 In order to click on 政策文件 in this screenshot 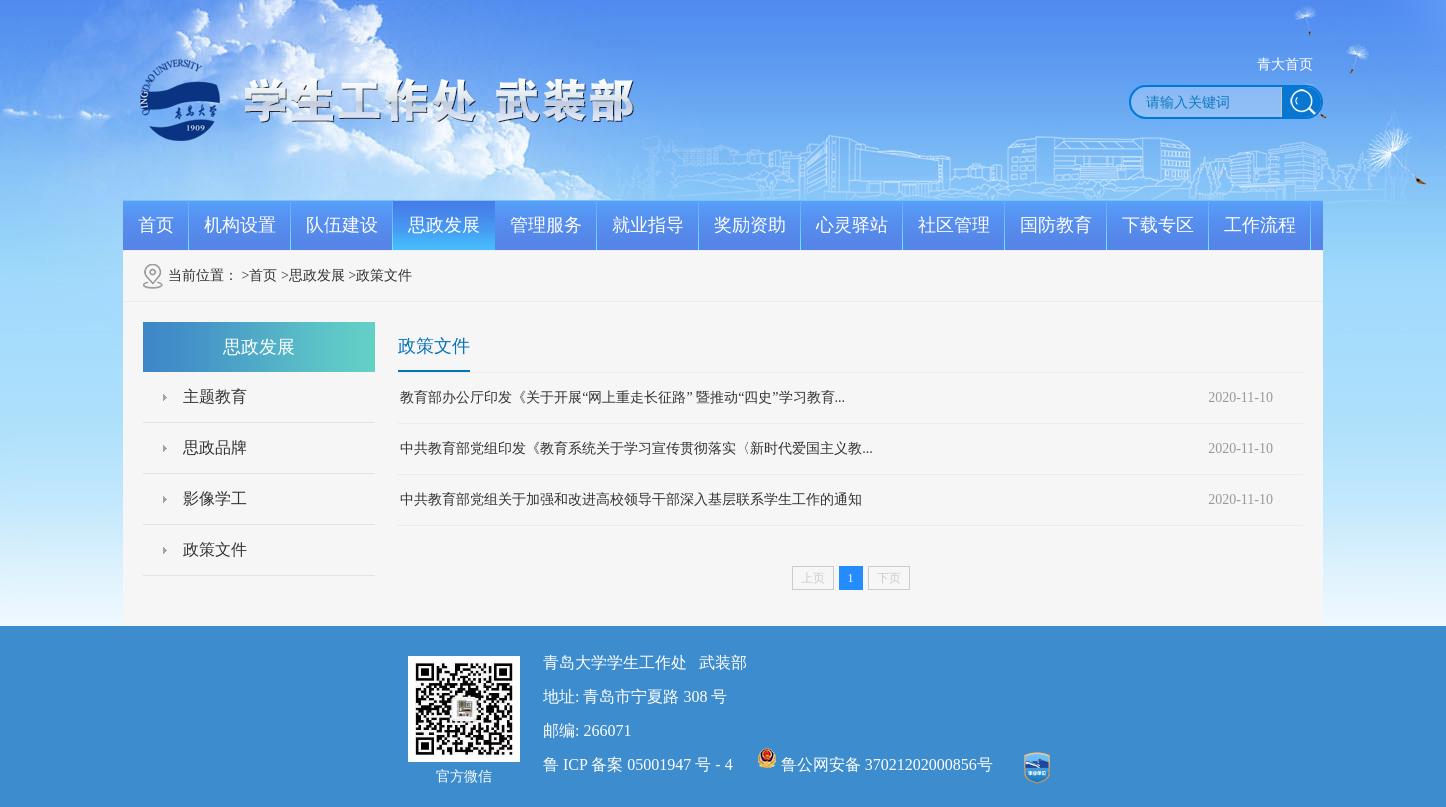, I will do `click(215, 549)`.